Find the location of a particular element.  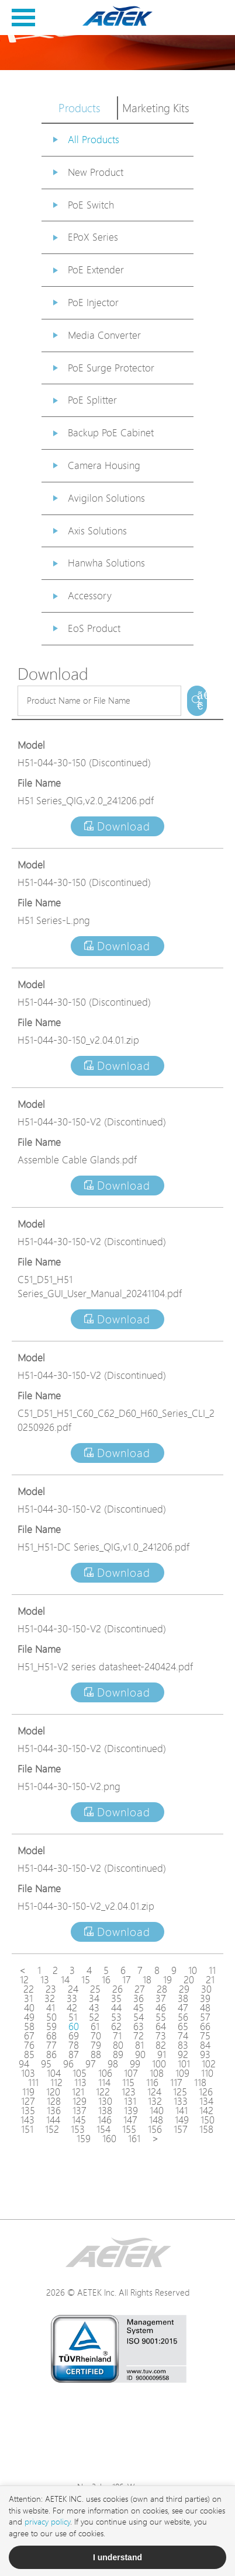

145 is located at coordinates (79, 2120).